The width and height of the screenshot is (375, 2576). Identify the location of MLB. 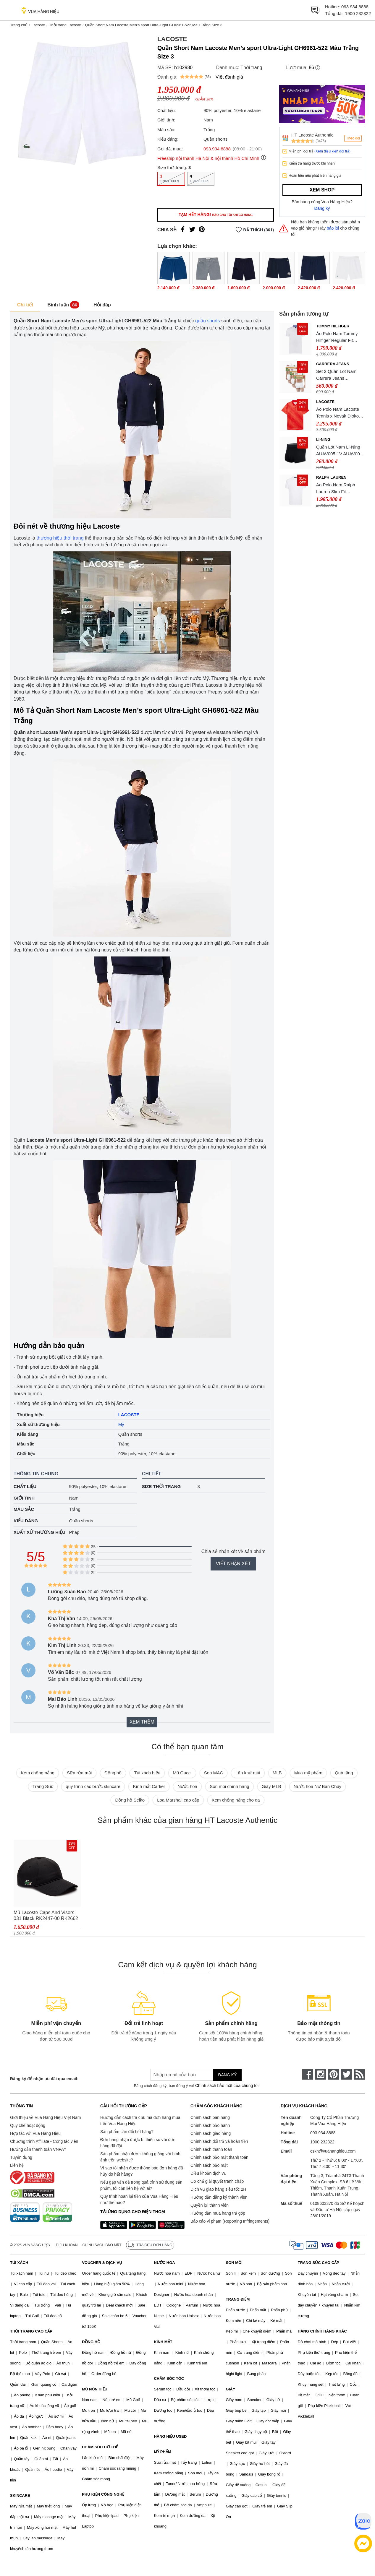
(277, 1772).